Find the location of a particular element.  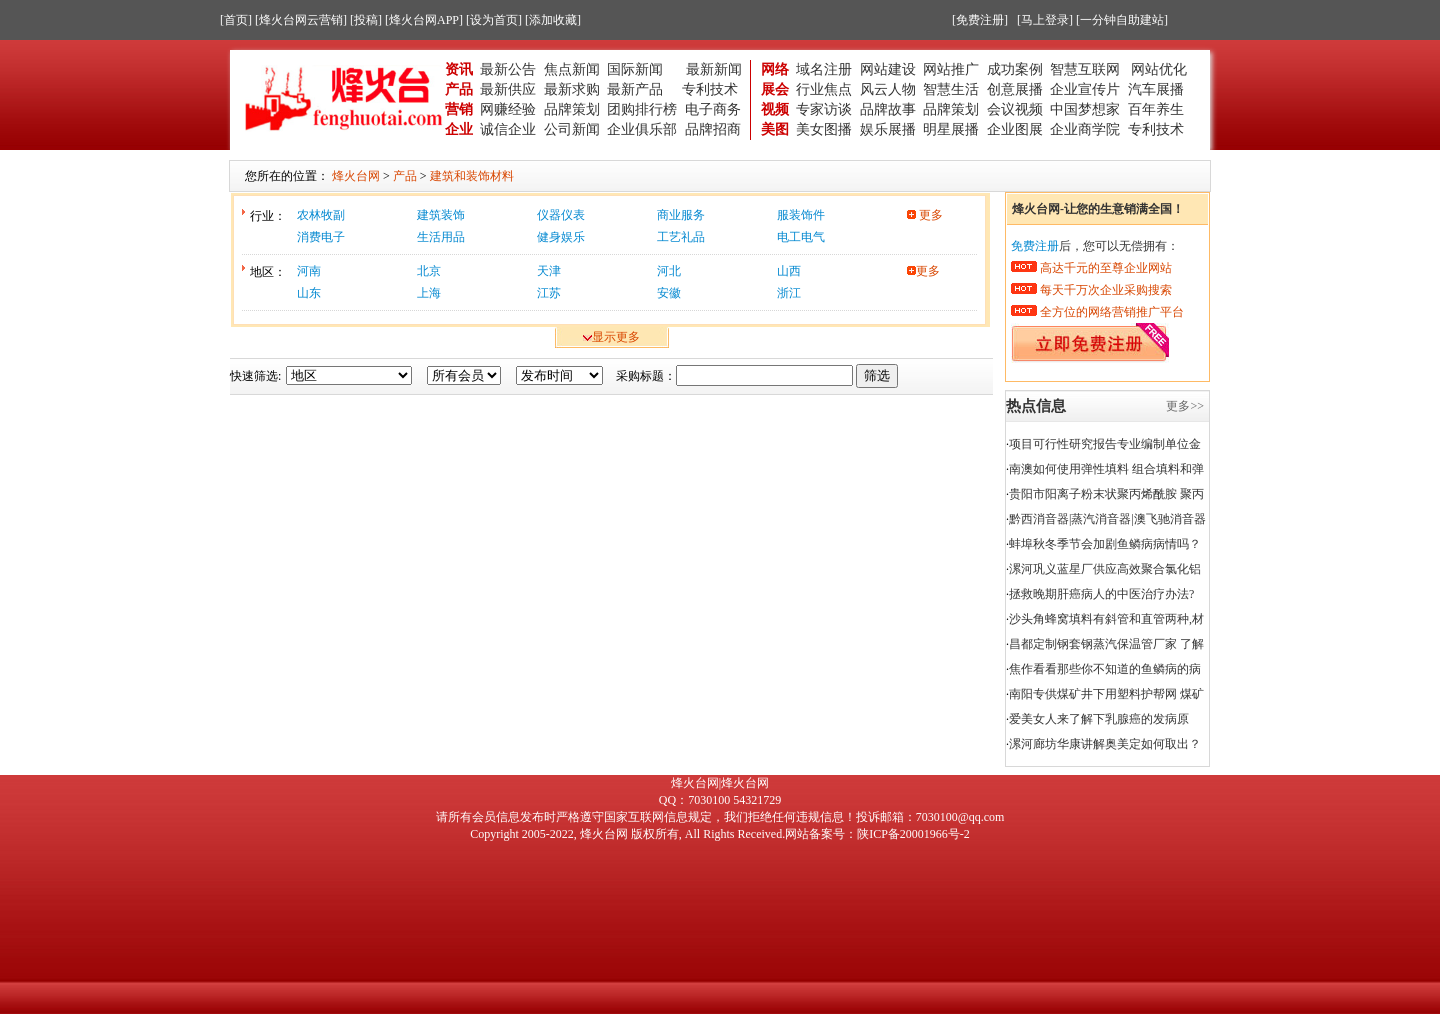

[烽火台网APP] is located at coordinates (424, 20).